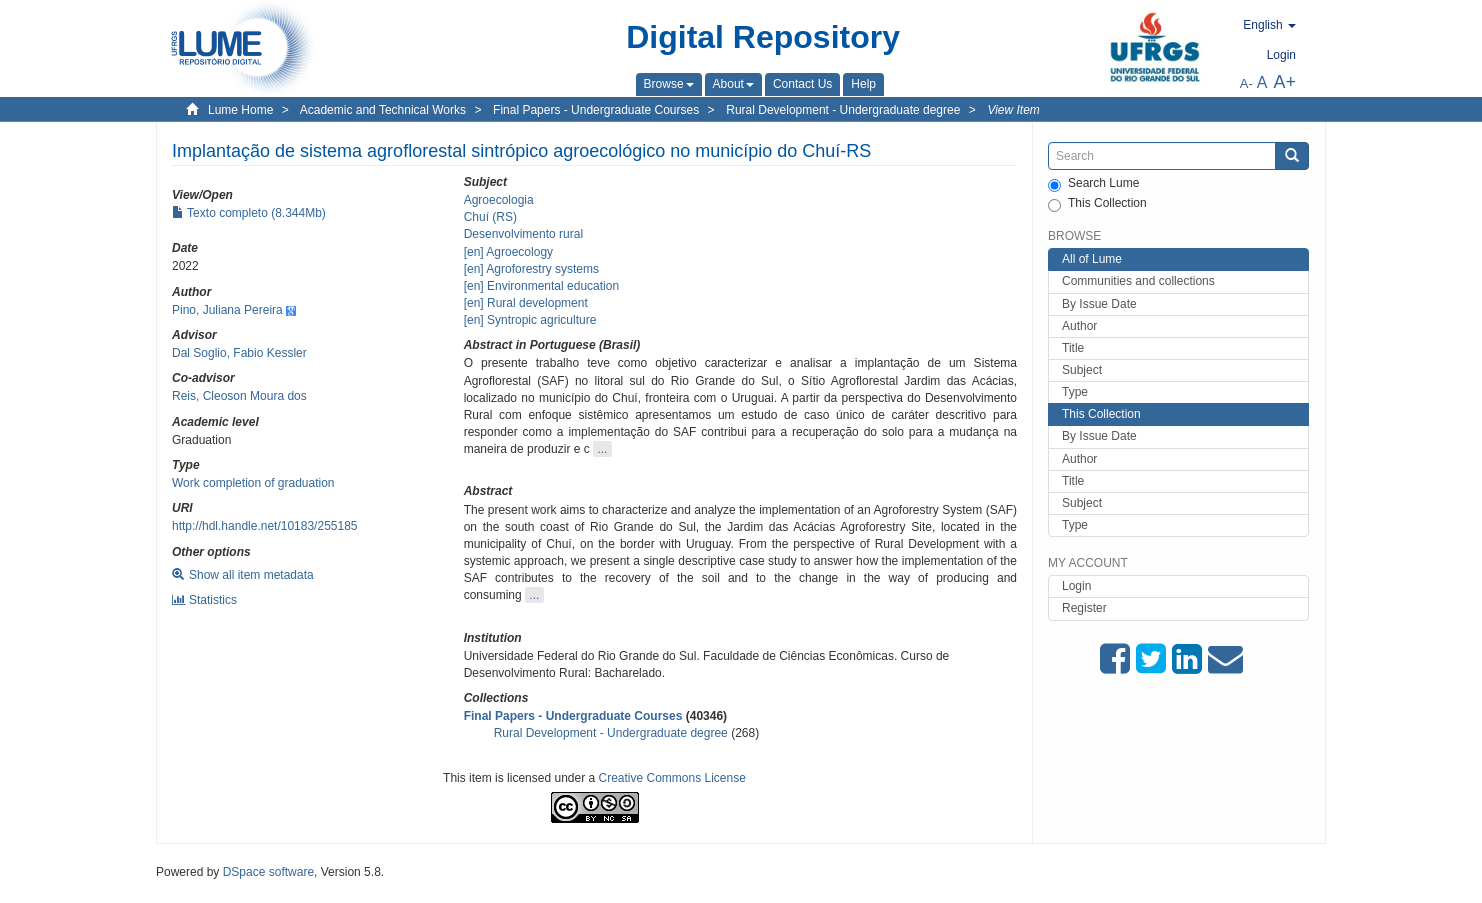 This screenshot has width=1482, height=903. What do you see at coordinates (1073, 348) in the screenshot?
I see `Title` at bounding box center [1073, 348].